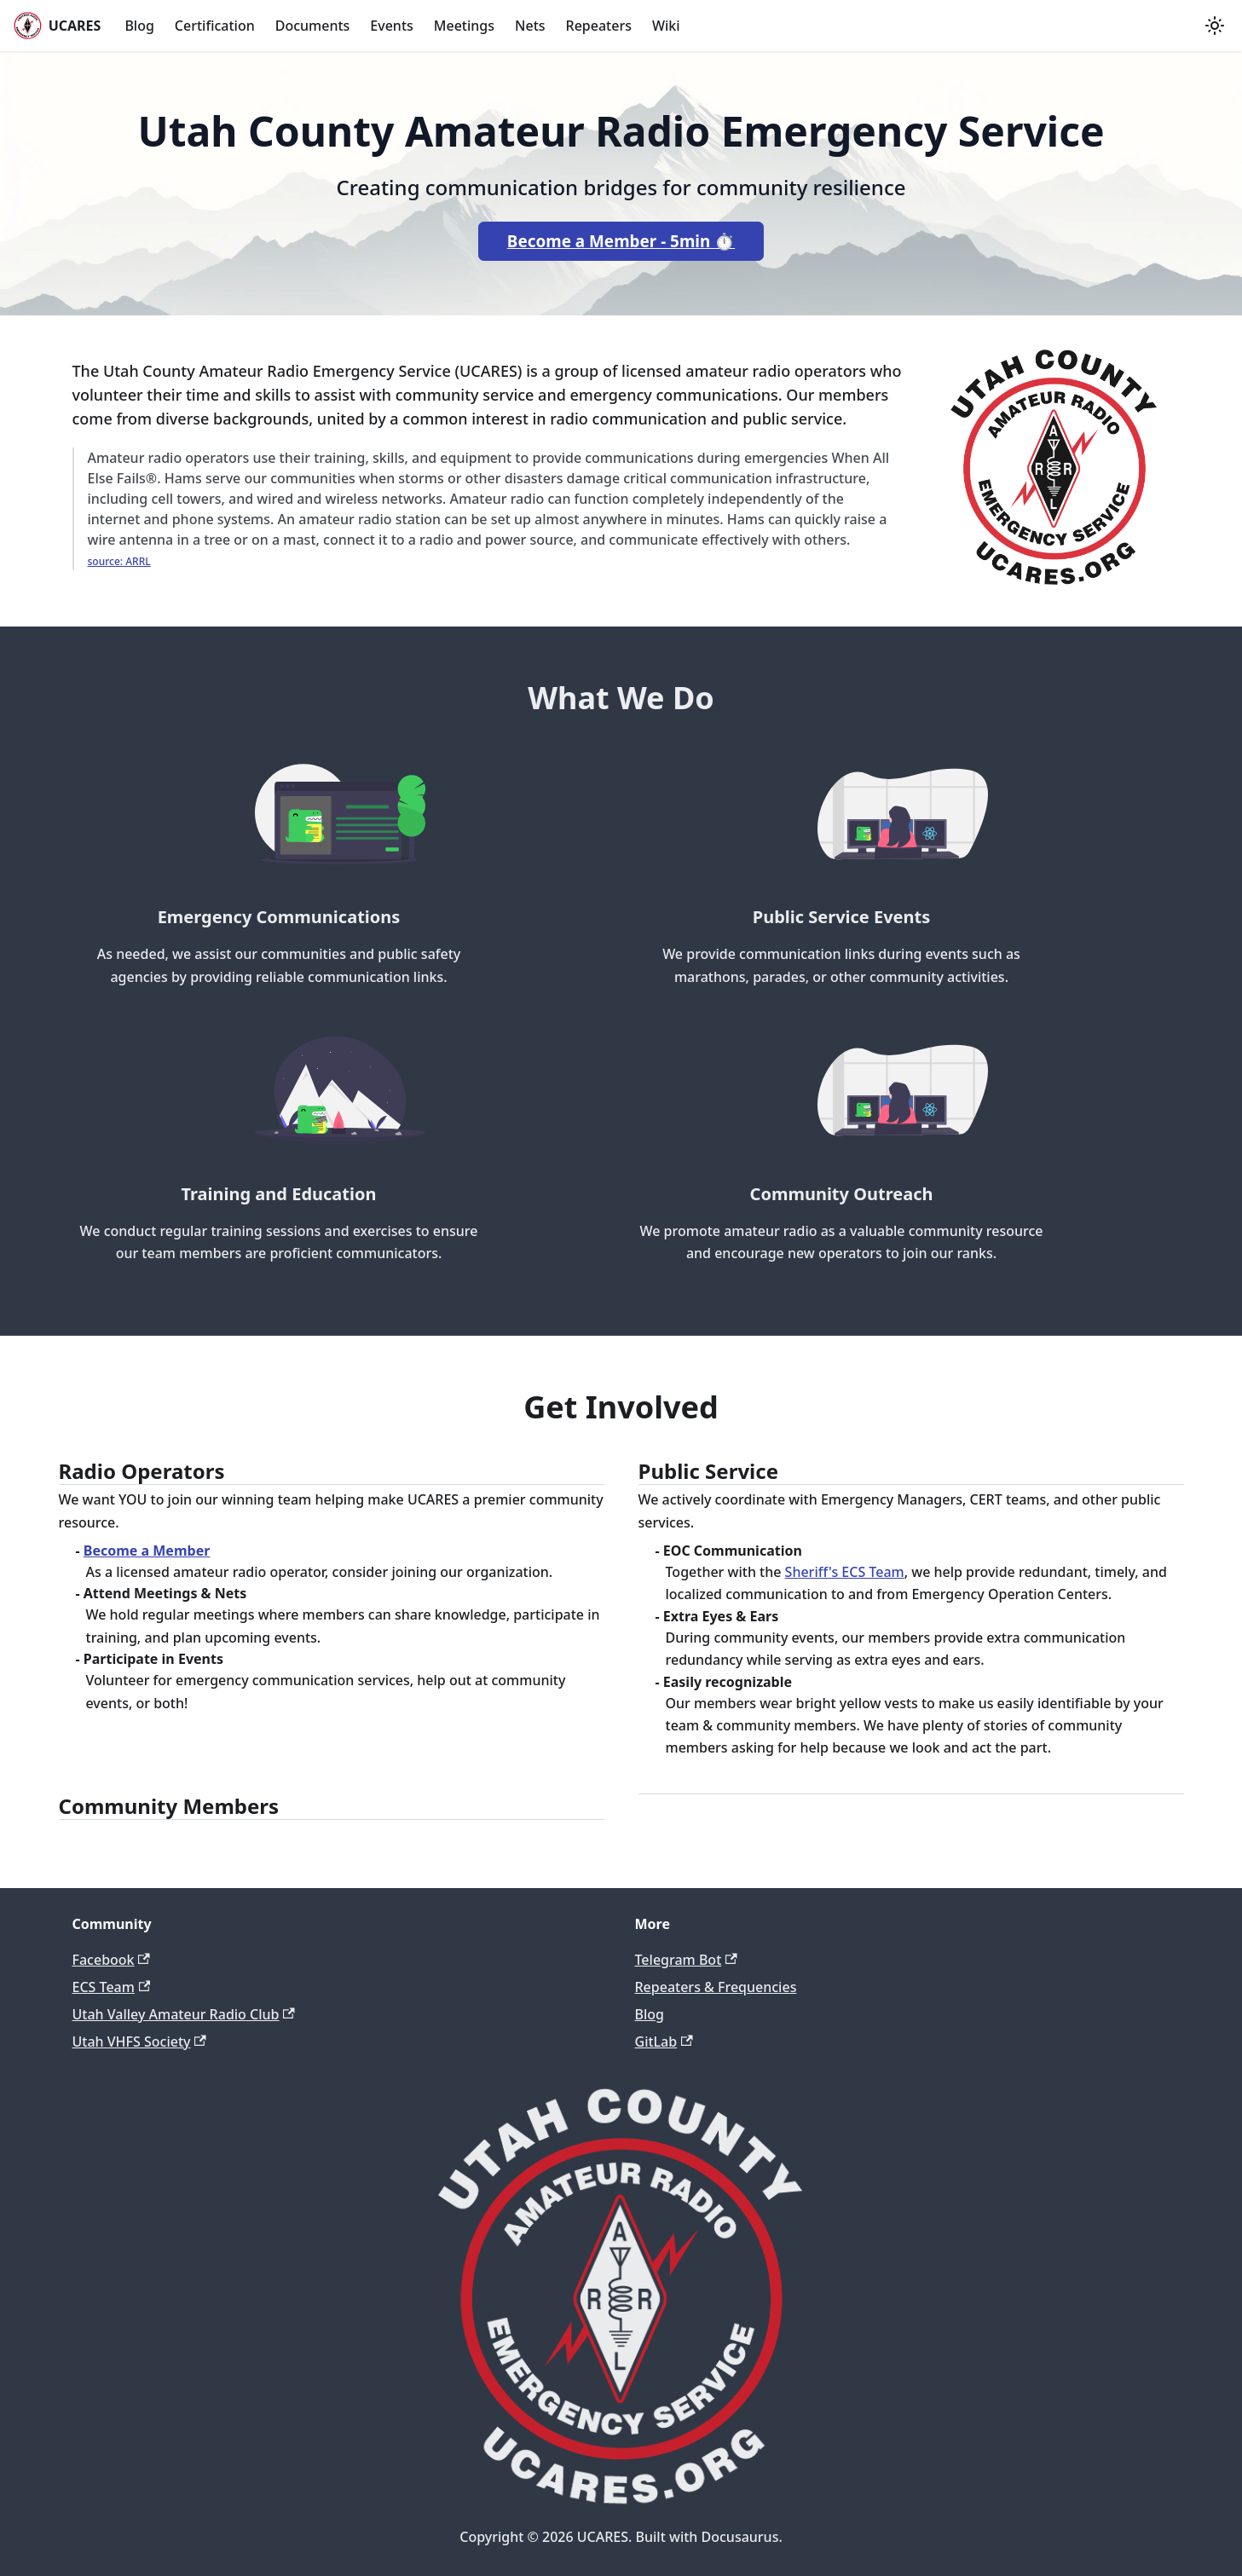 The height and width of the screenshot is (2576, 1242). I want to click on Certification, so click(215, 25).